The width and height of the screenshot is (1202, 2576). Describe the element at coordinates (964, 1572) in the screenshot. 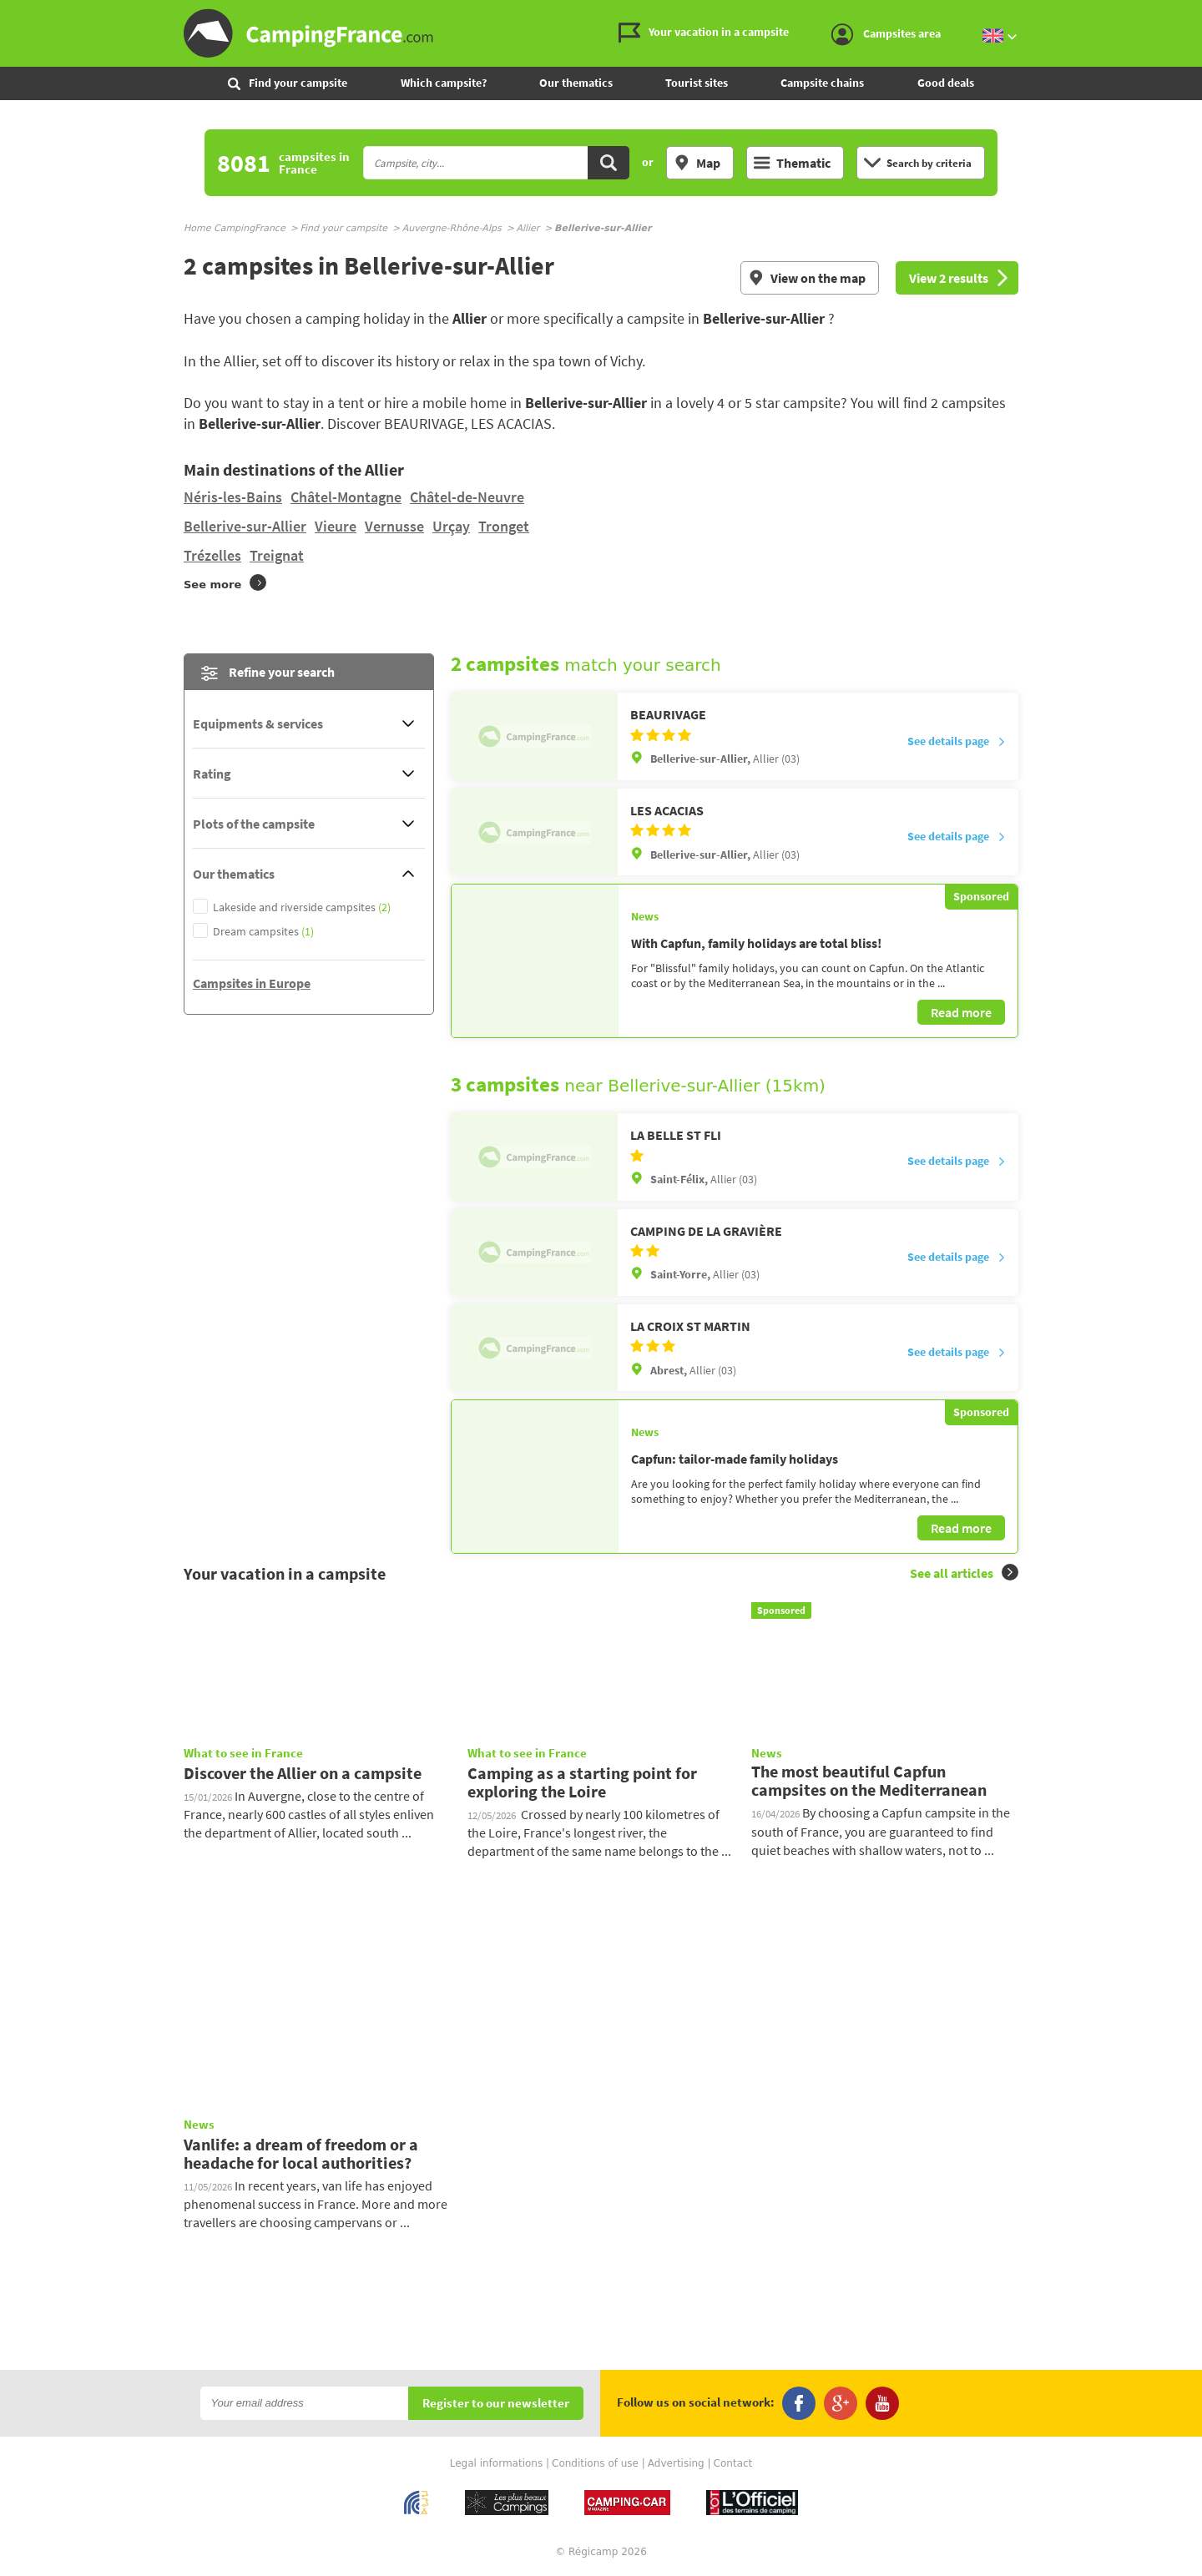

I see `See all articles` at that location.